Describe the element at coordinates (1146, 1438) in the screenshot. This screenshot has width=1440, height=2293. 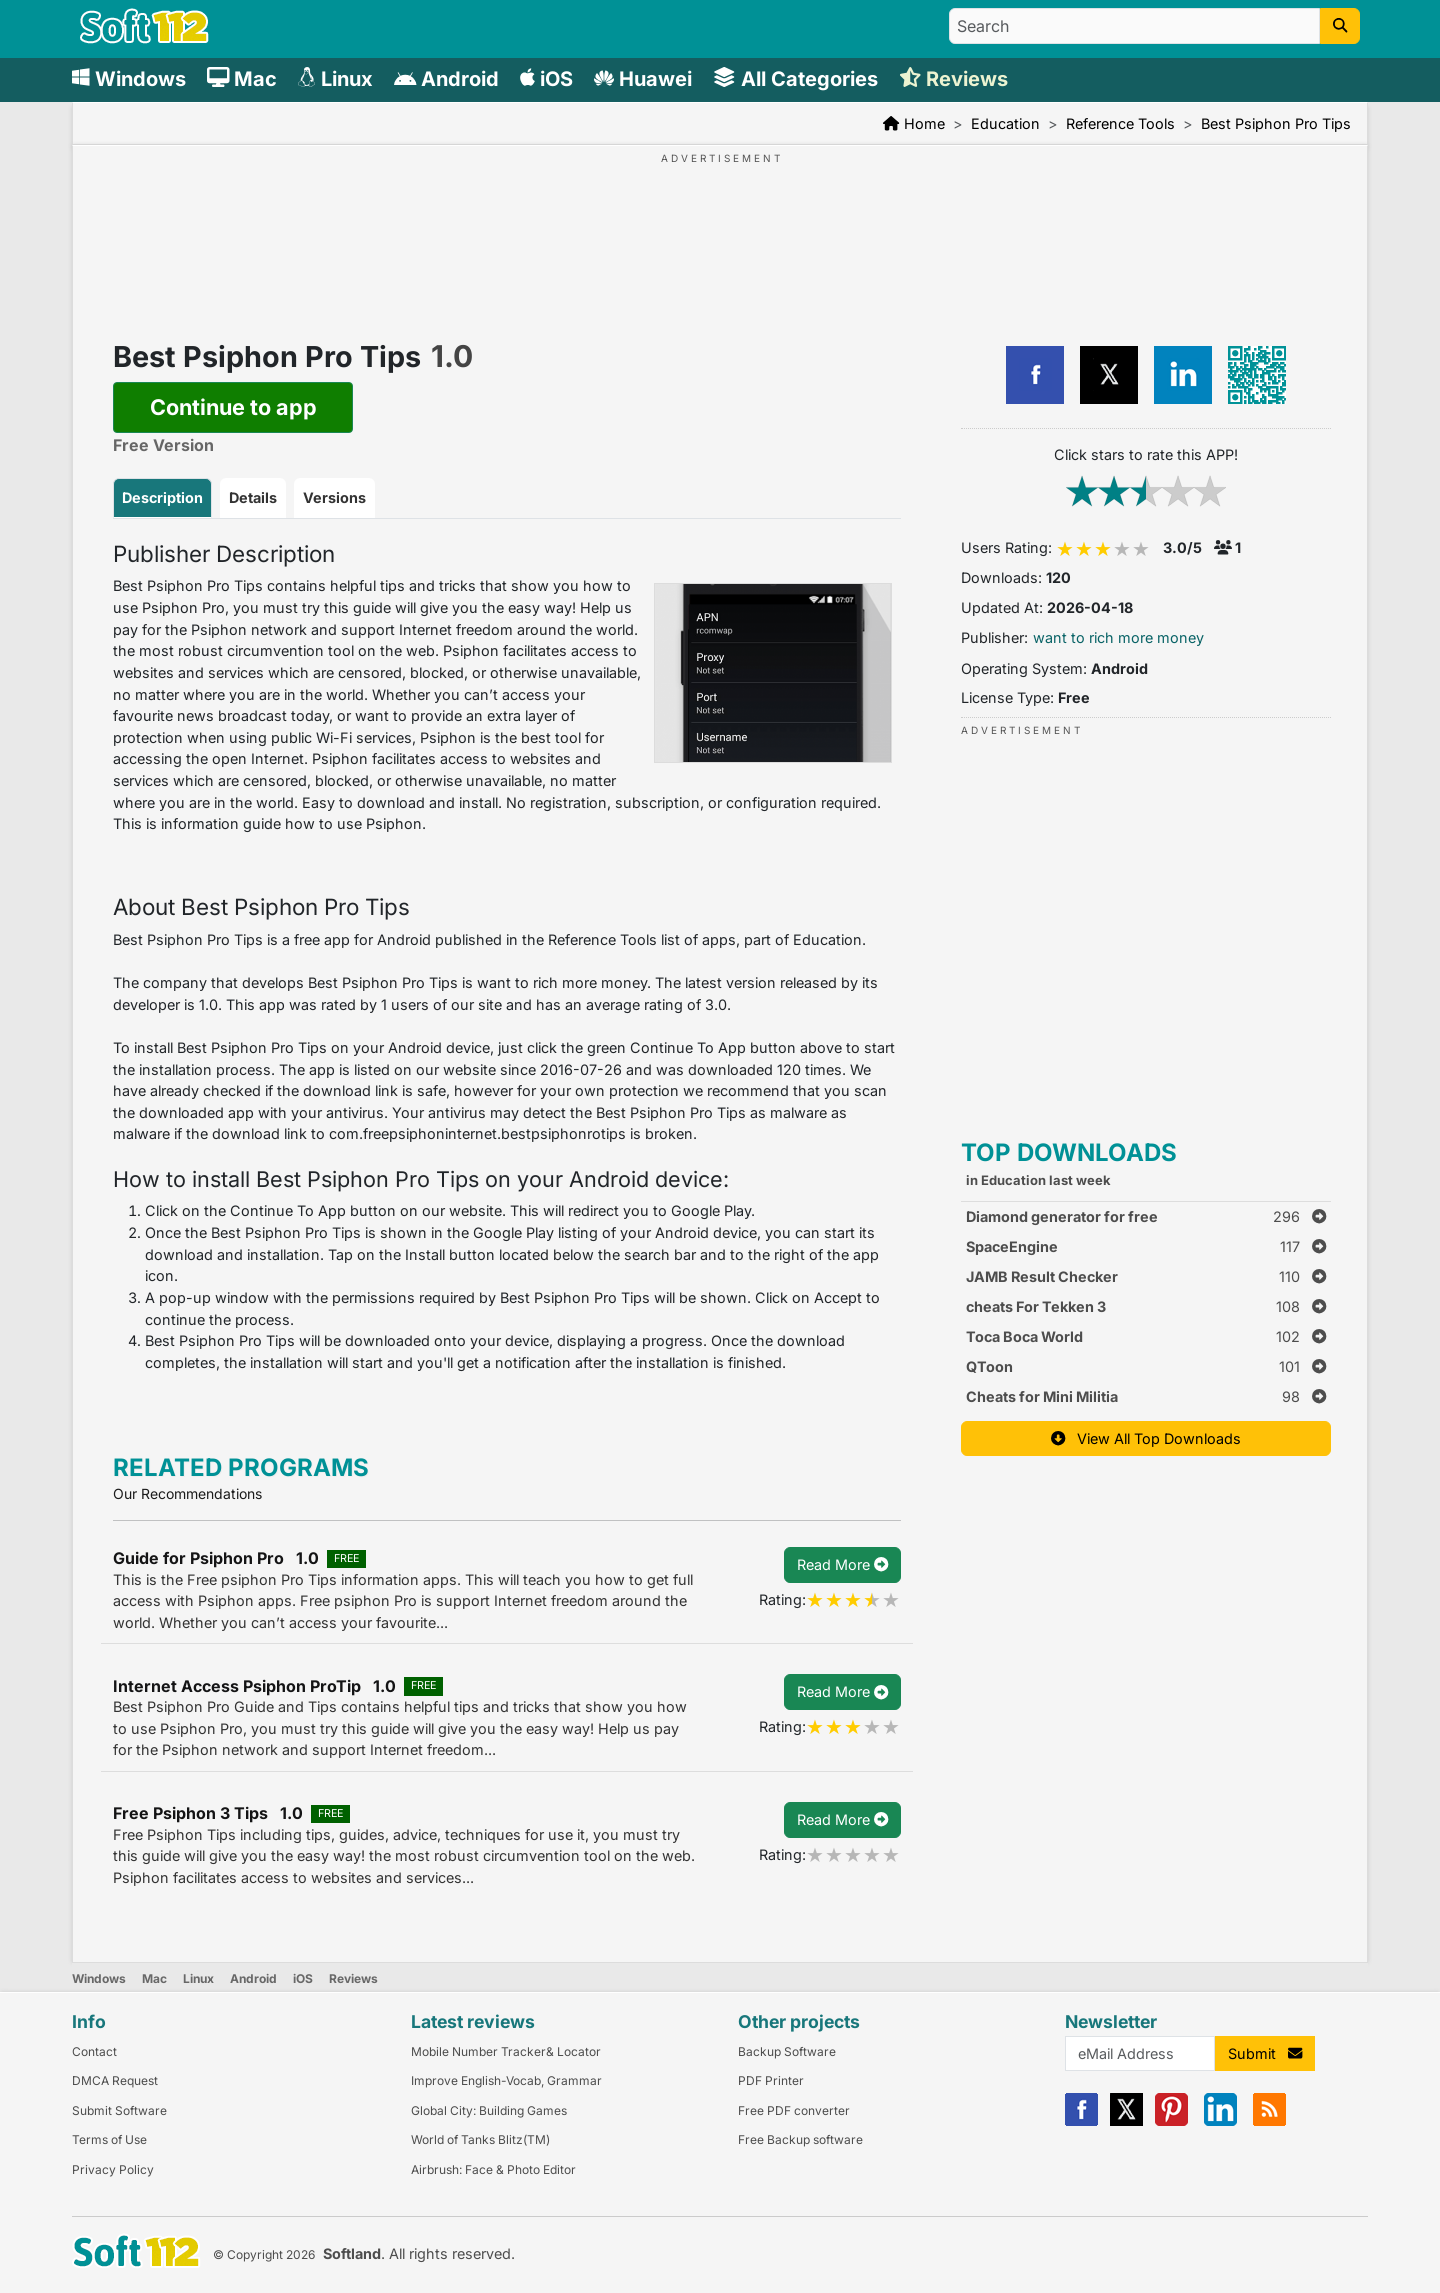
I see `View All Top Downloads` at that location.